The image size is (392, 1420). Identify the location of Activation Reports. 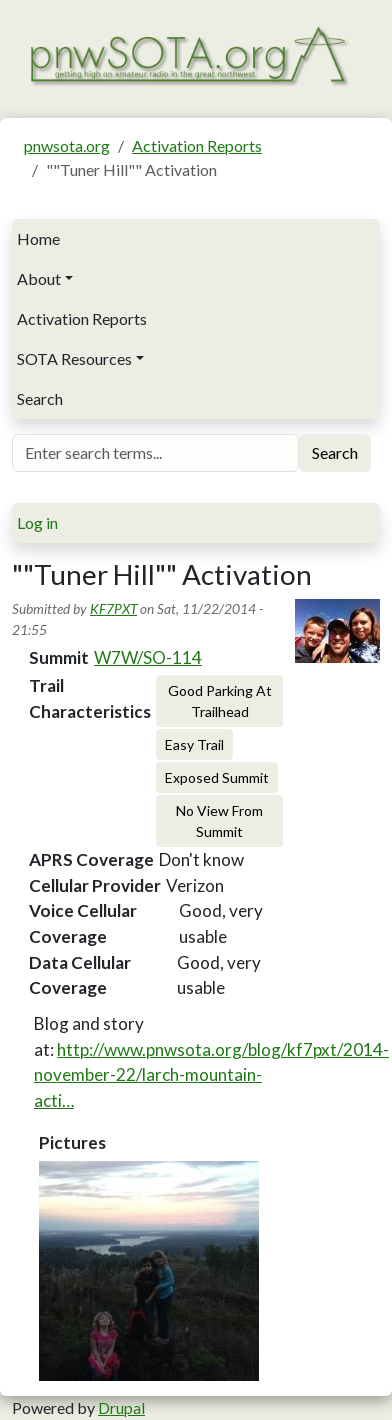
(197, 145).